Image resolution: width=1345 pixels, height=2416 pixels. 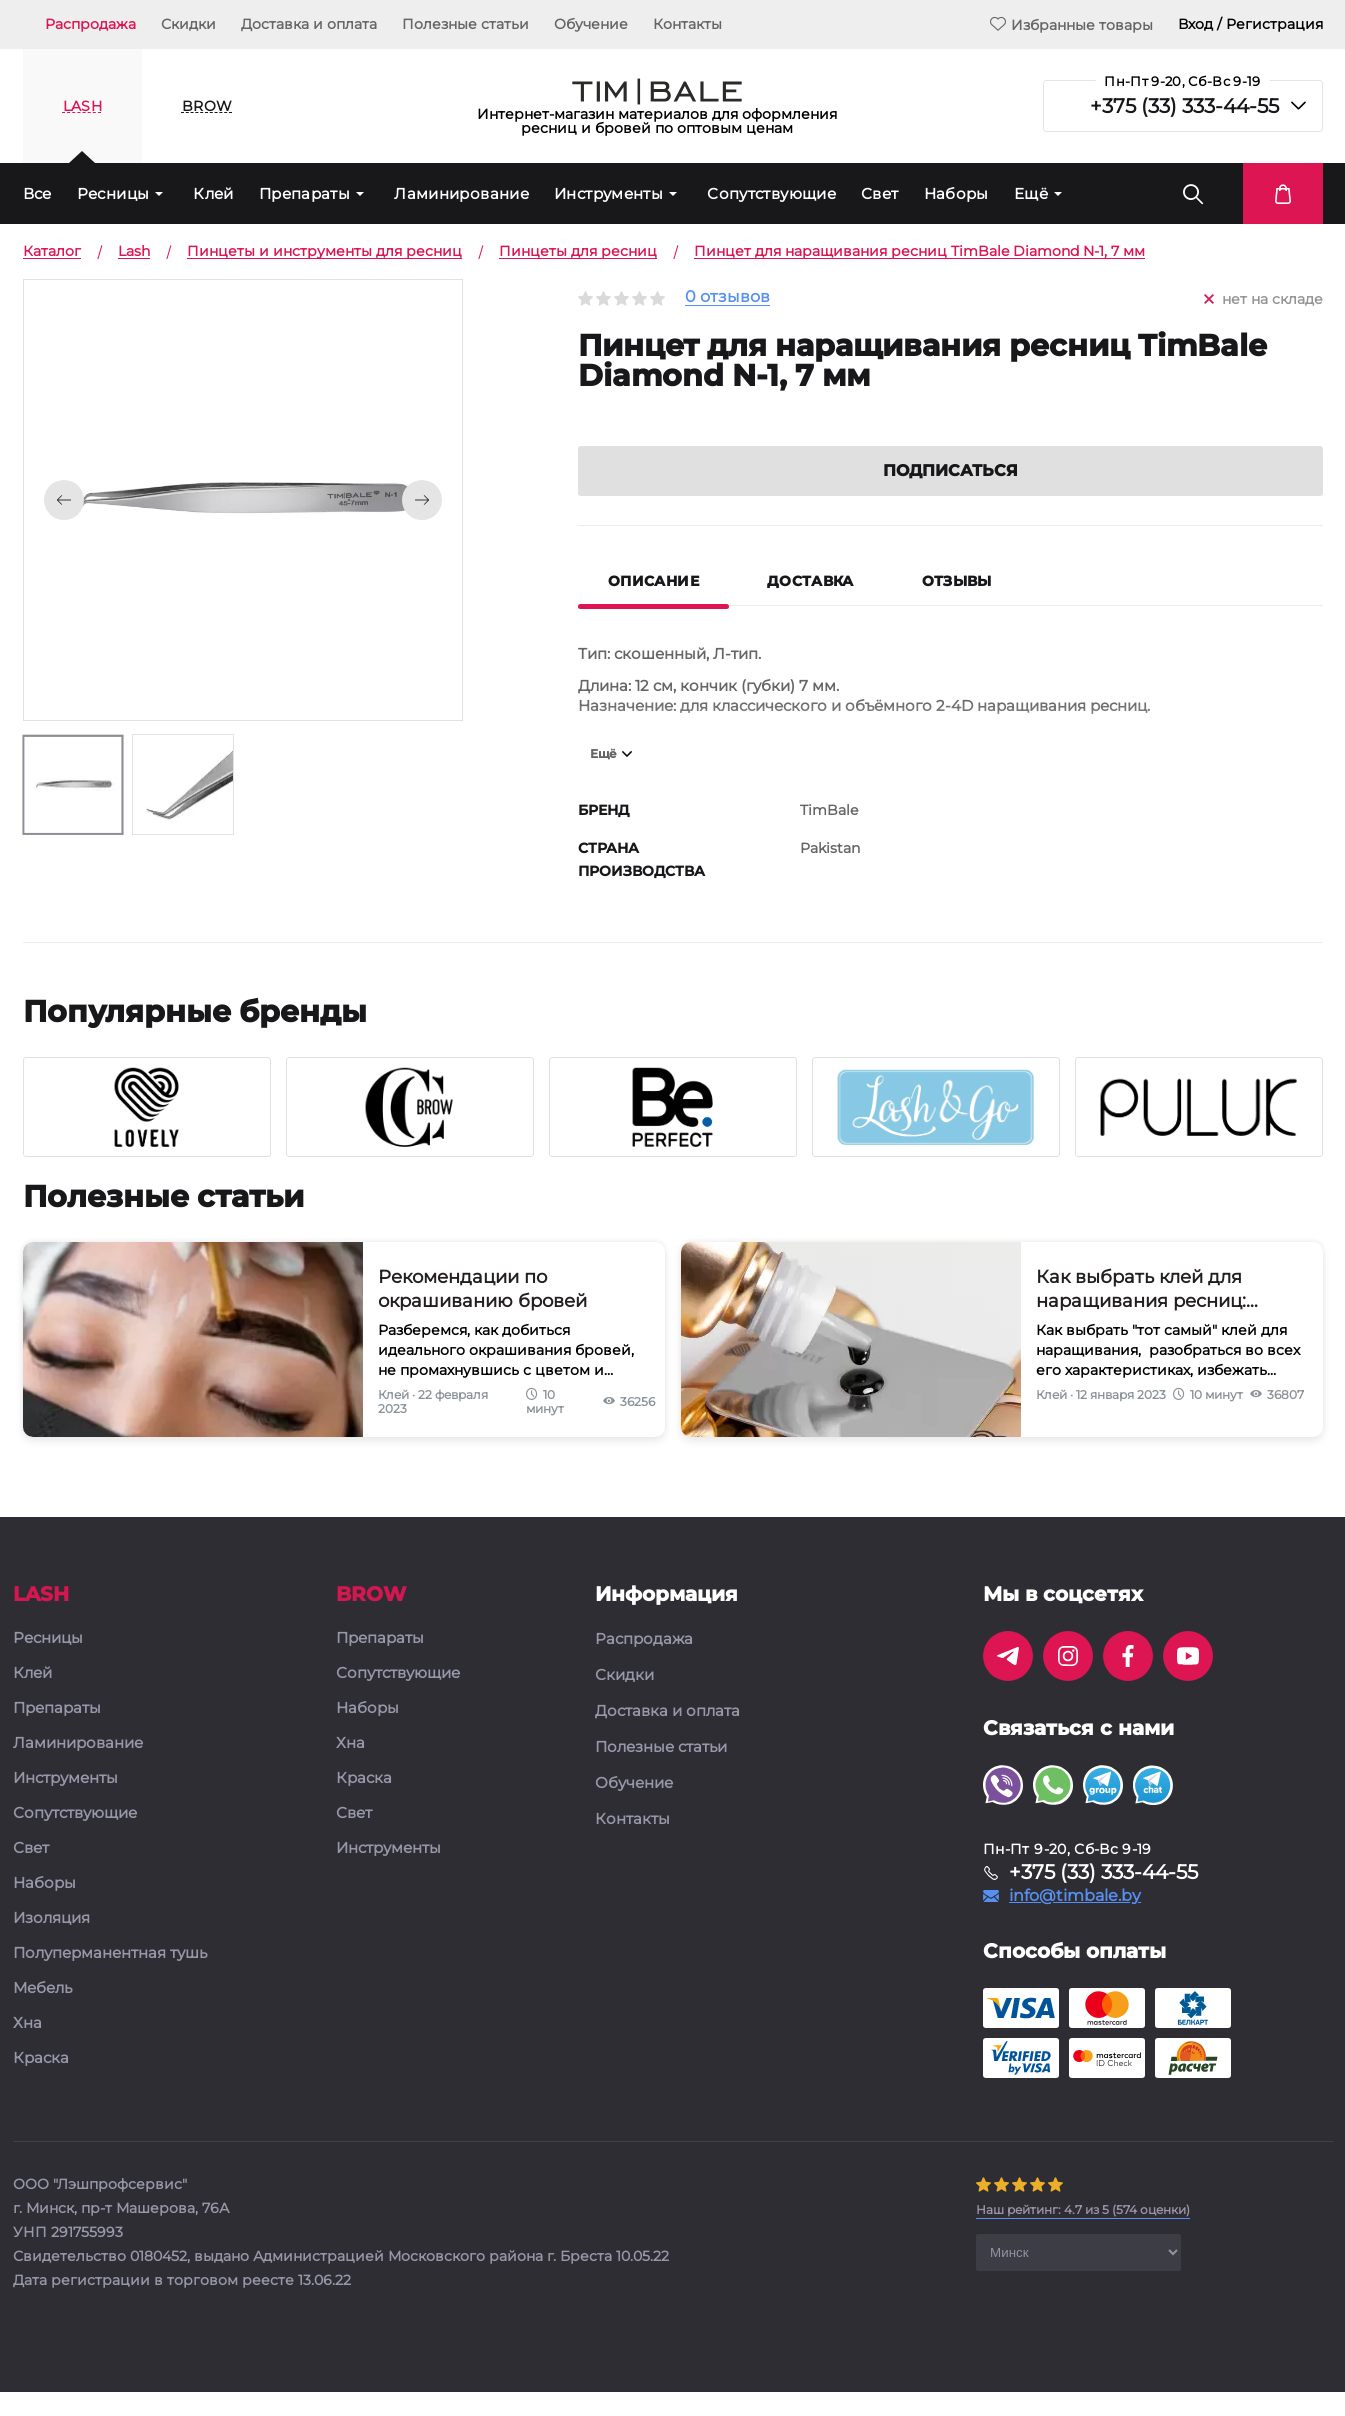 I want to click on ( оценки), so click(x=1083, y=2236).